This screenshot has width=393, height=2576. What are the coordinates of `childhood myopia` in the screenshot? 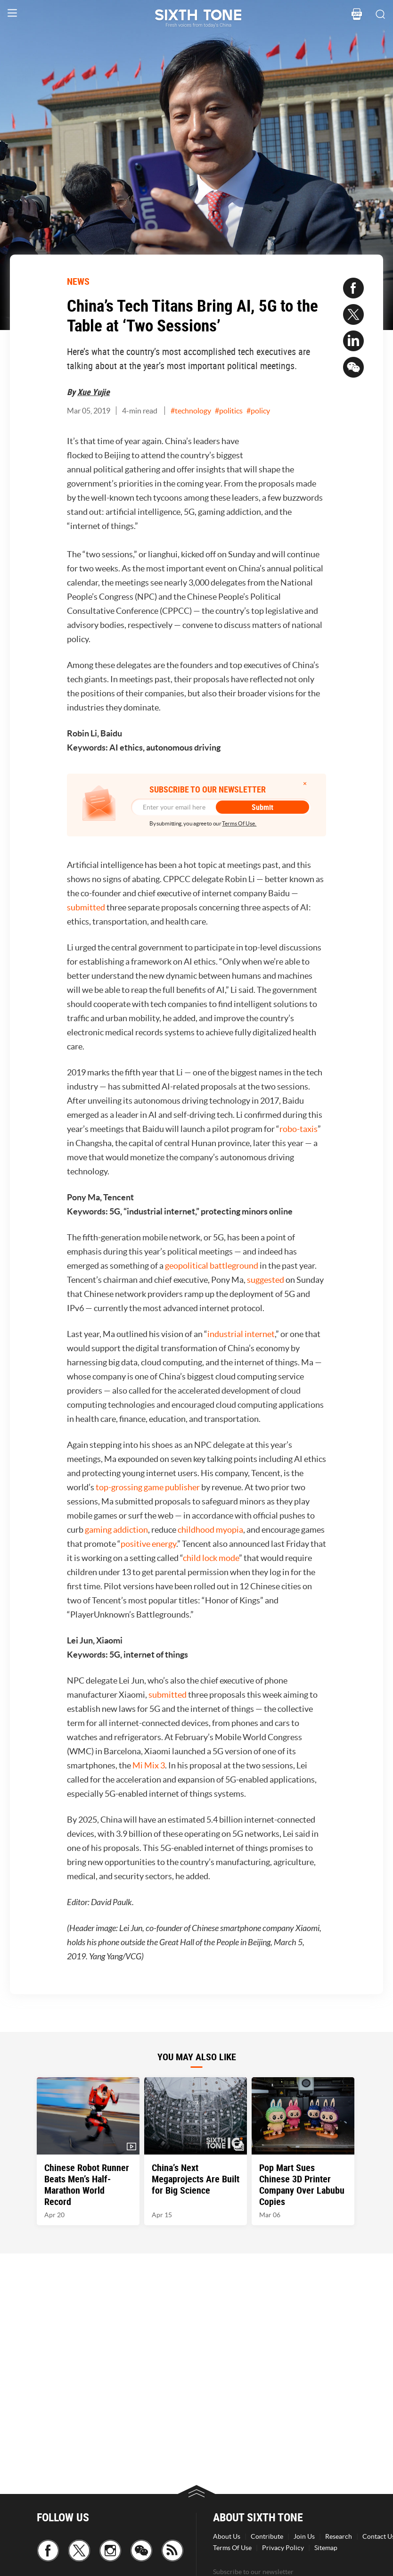 It's located at (210, 1530).